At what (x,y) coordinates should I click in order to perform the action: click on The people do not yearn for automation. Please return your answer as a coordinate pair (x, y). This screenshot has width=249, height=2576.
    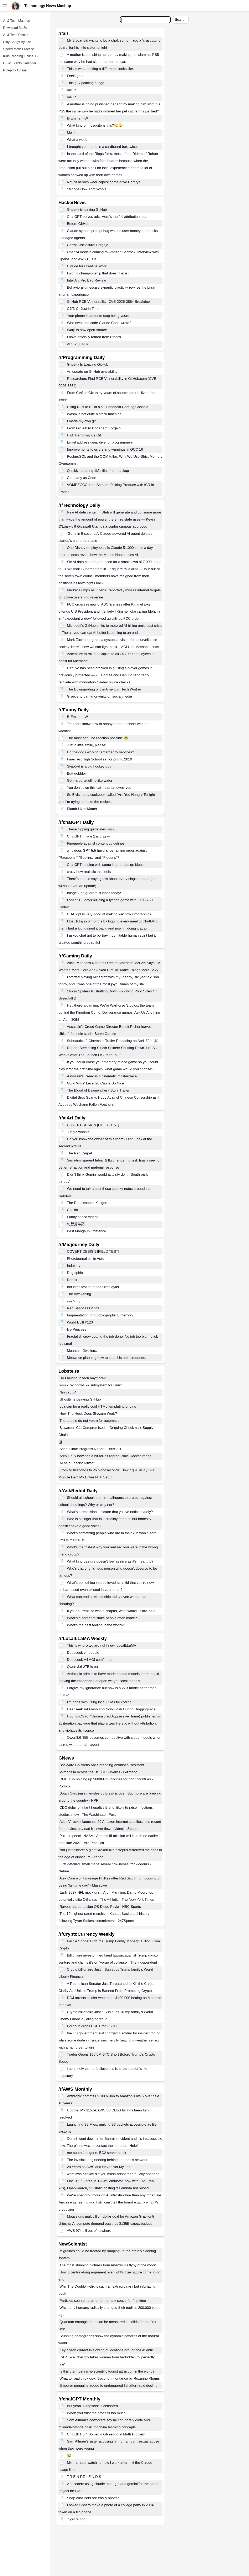
    Looking at the image, I should click on (90, 1421).